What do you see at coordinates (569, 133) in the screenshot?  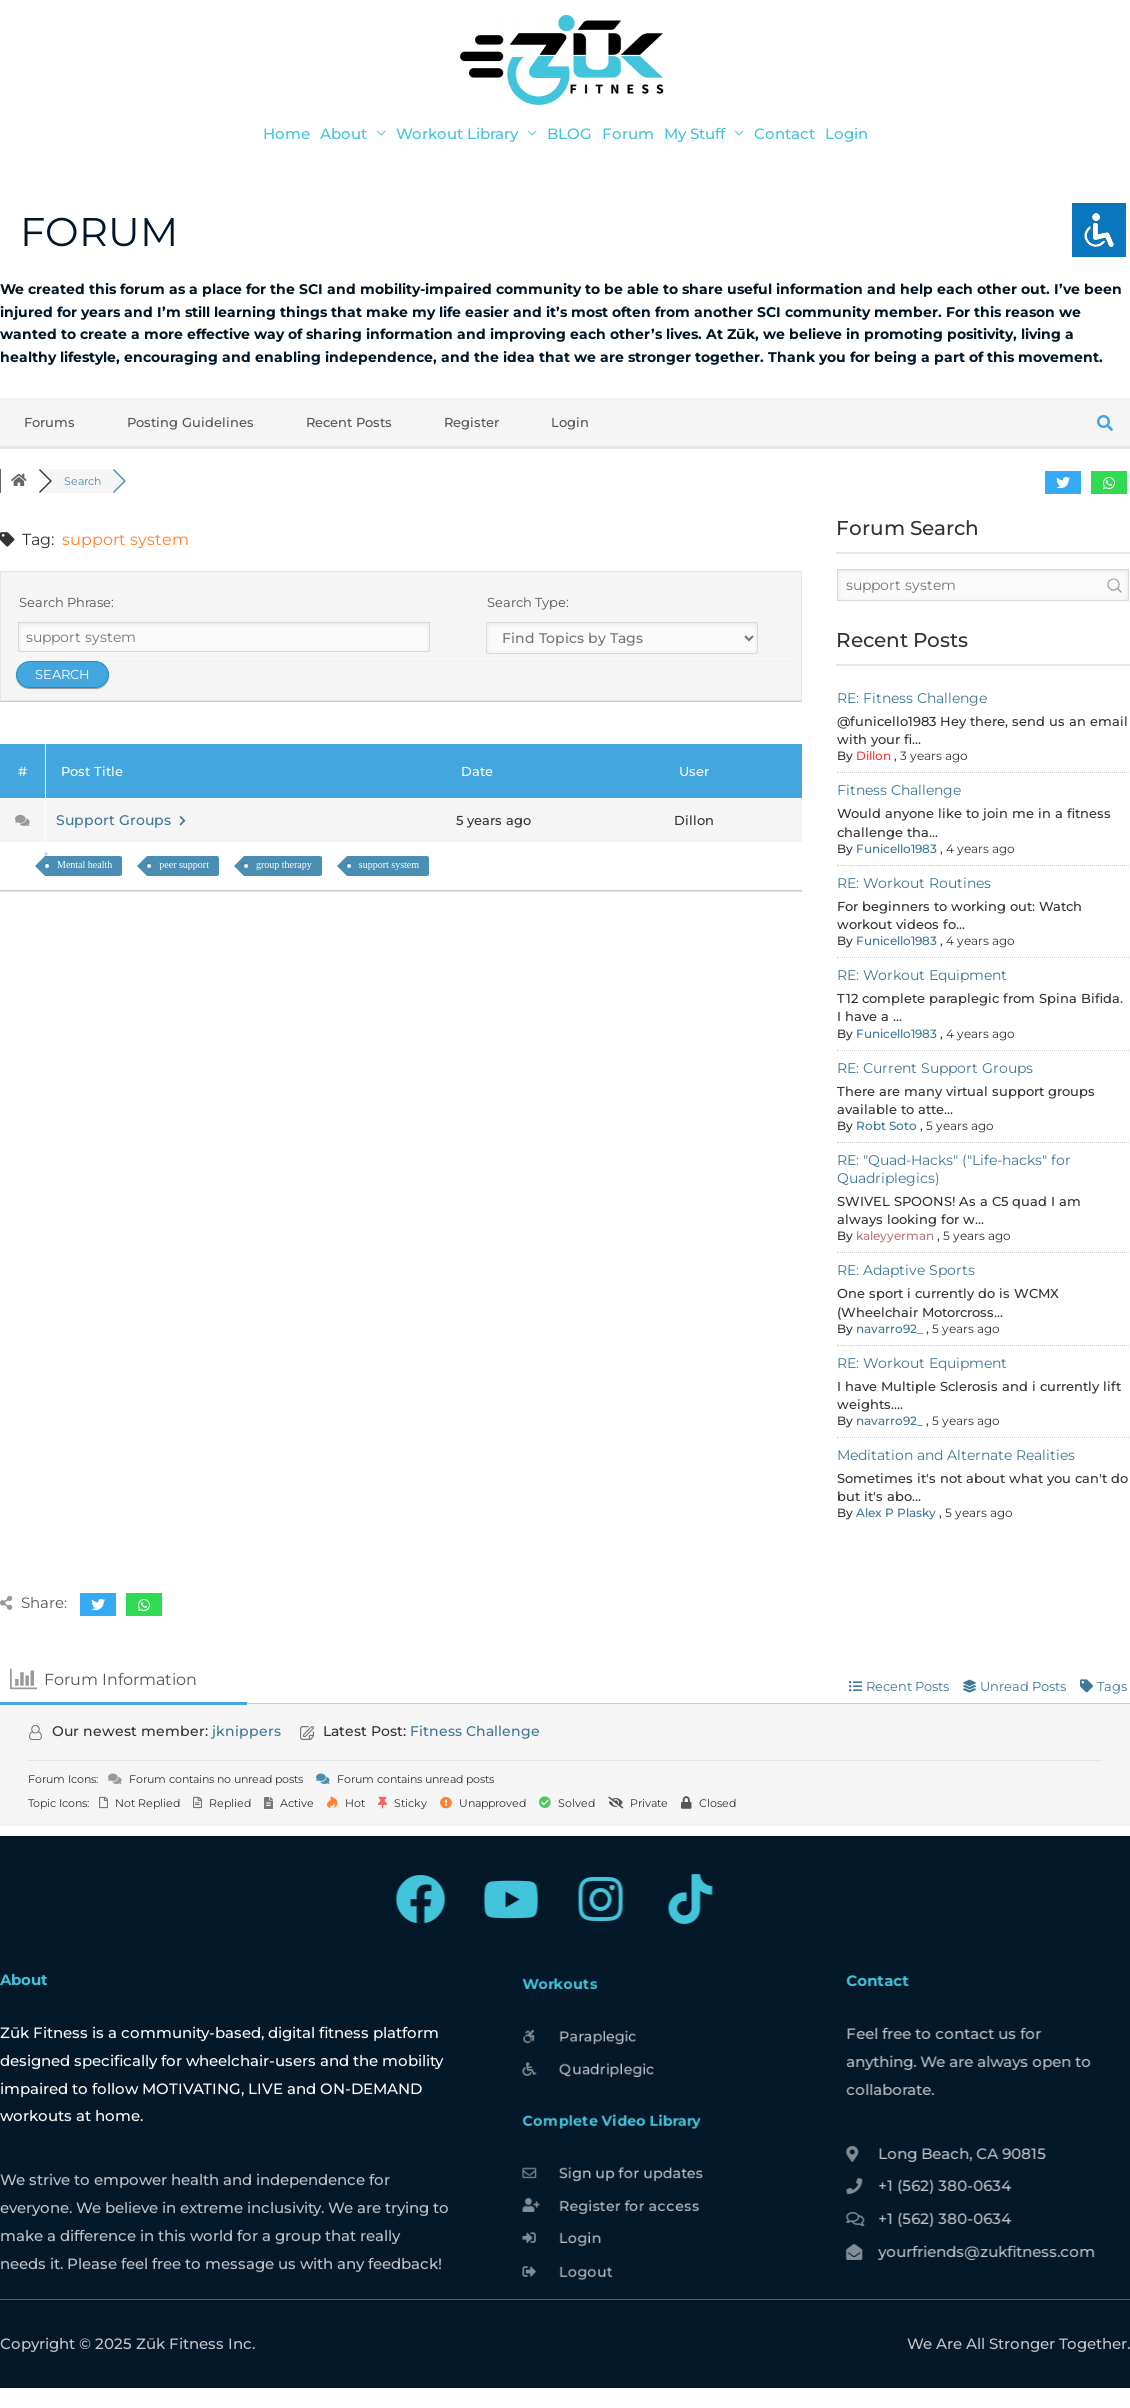 I see `BLOG` at bounding box center [569, 133].